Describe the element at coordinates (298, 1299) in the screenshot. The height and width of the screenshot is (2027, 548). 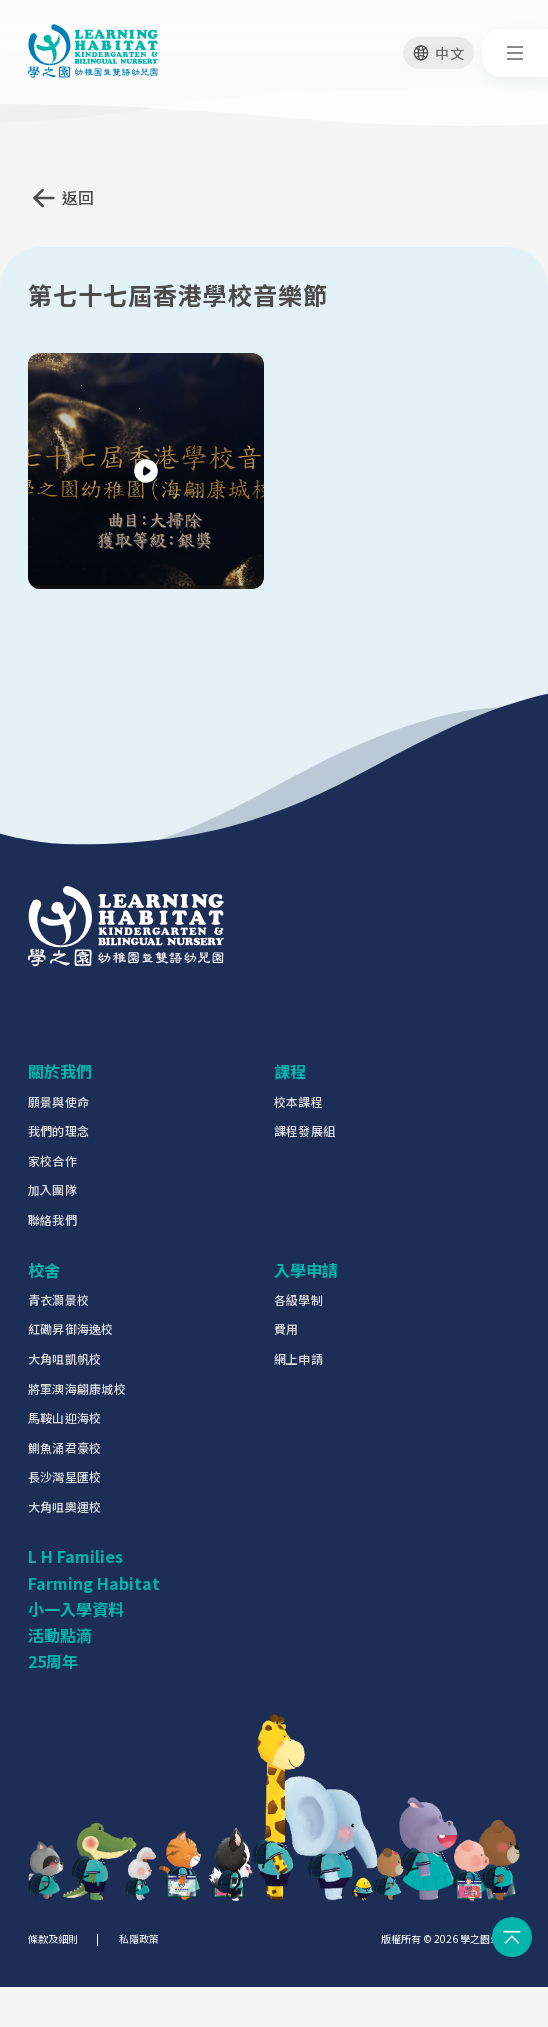
I see `各級學制` at that location.